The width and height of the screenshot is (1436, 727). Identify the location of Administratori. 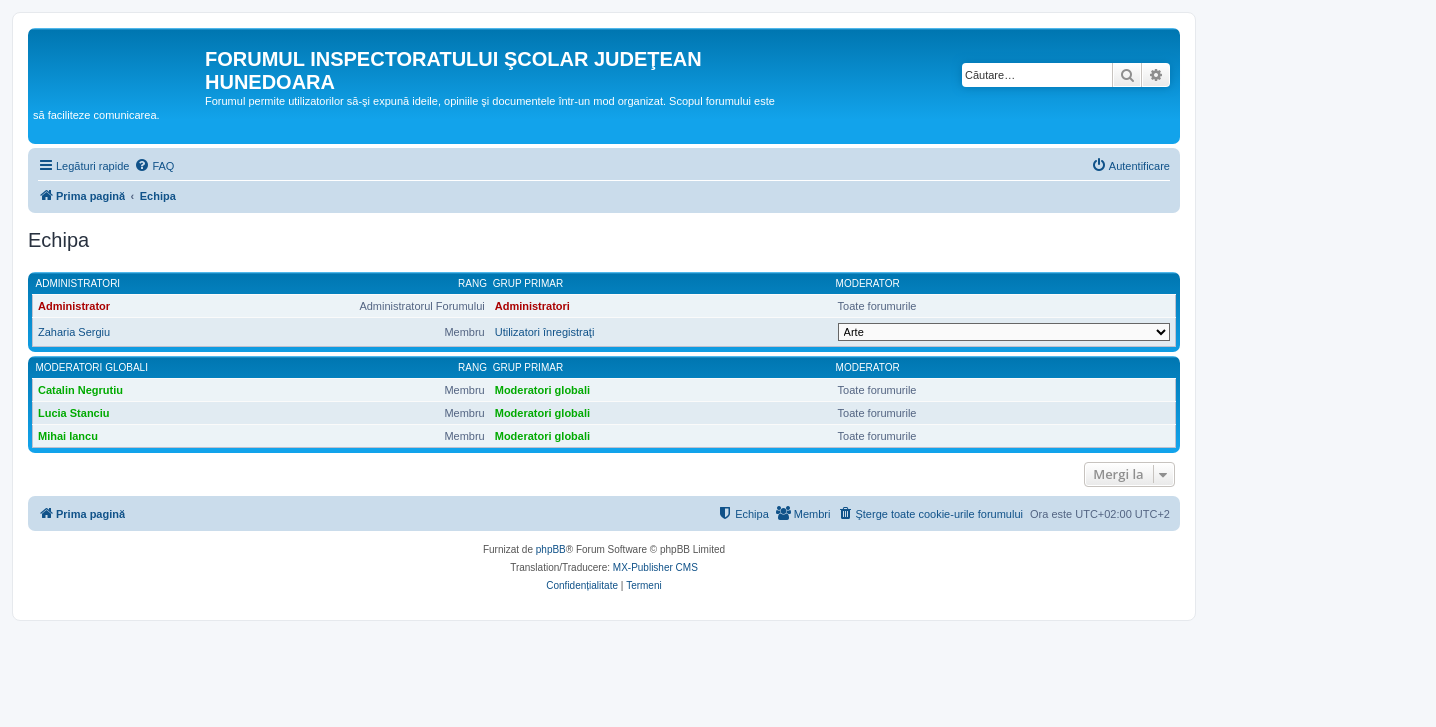
(78, 283).